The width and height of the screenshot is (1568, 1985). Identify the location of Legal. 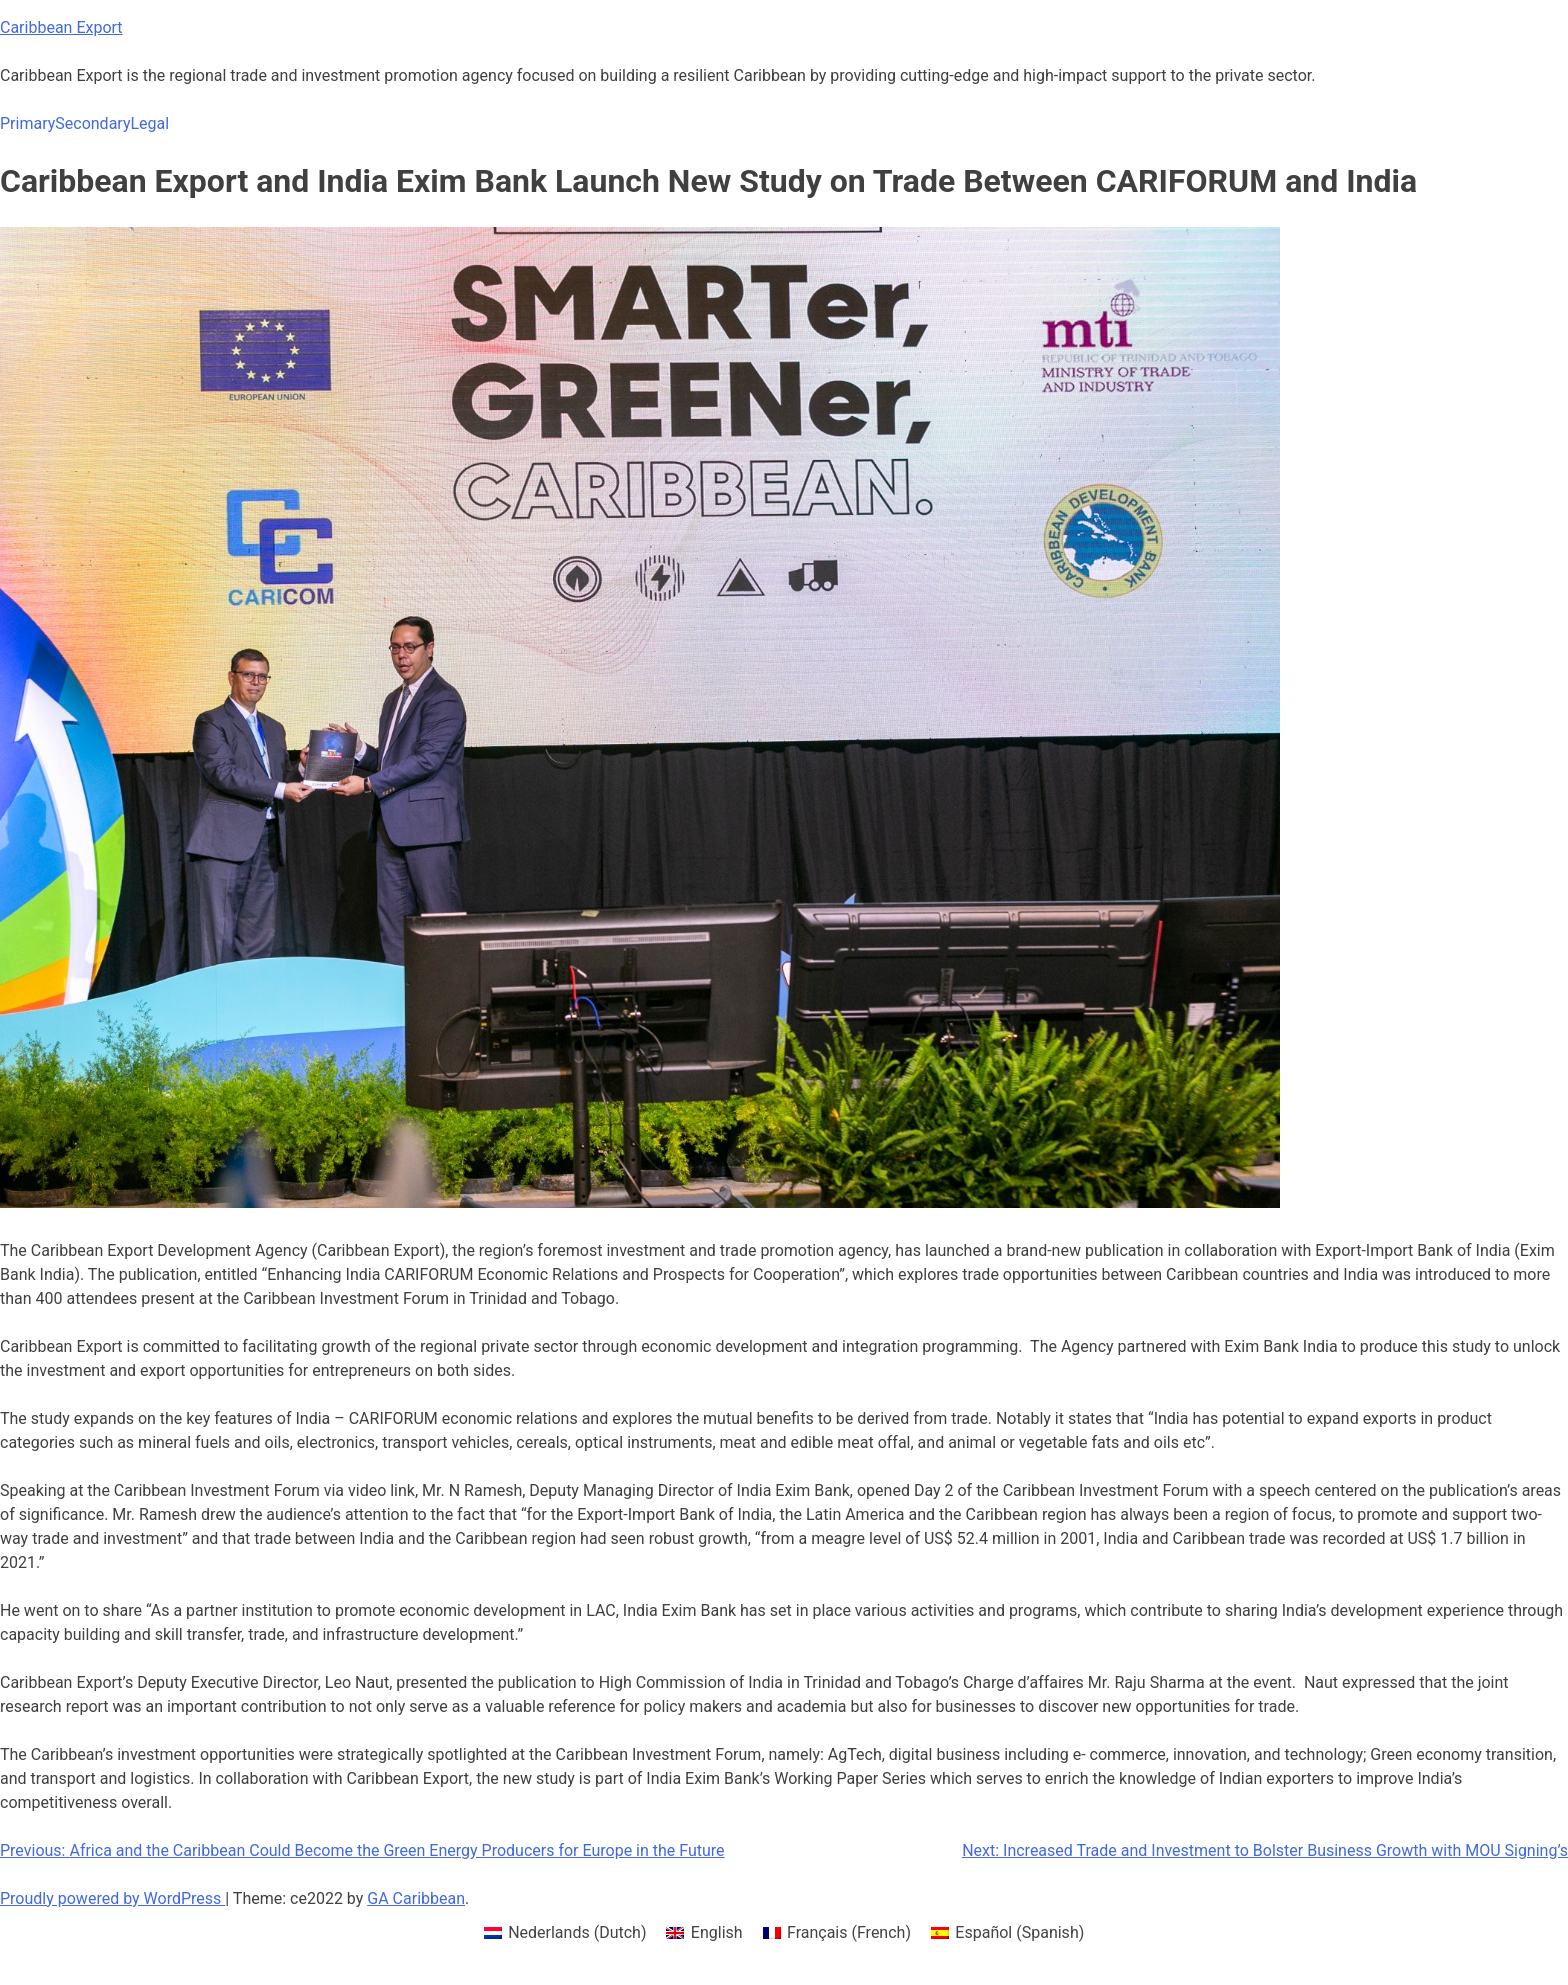
(149, 123).